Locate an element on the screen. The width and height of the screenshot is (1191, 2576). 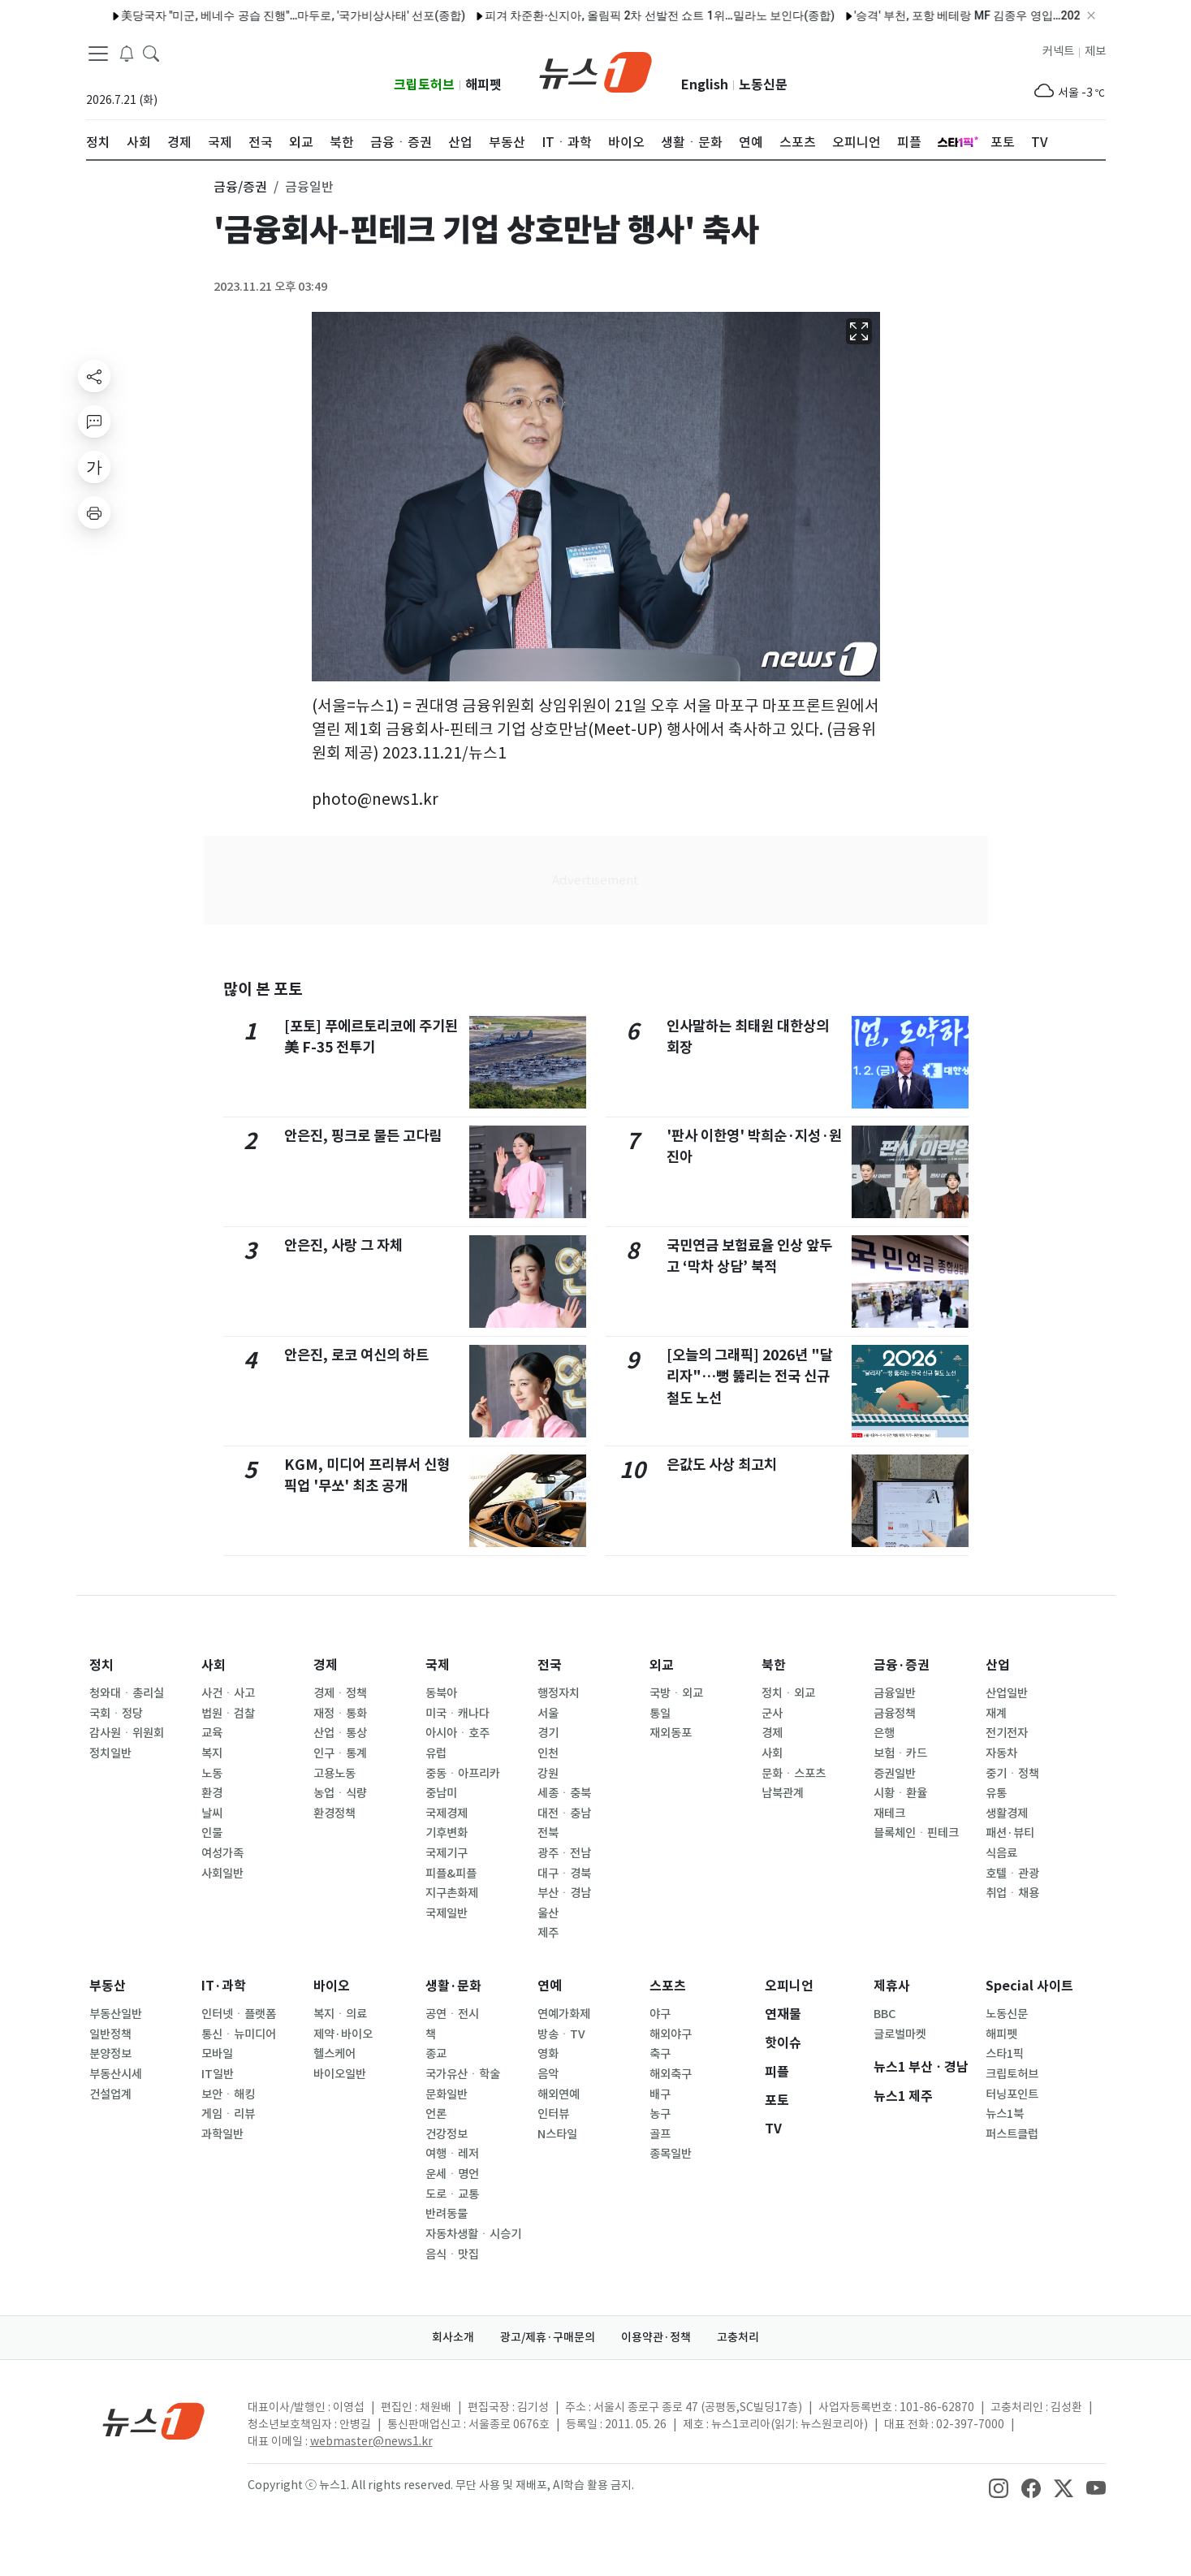
'승격' 부천, 포항 베테랑 MF 김종우 영입…2027년까지 2년 계약 is located at coordinates (968, 15).